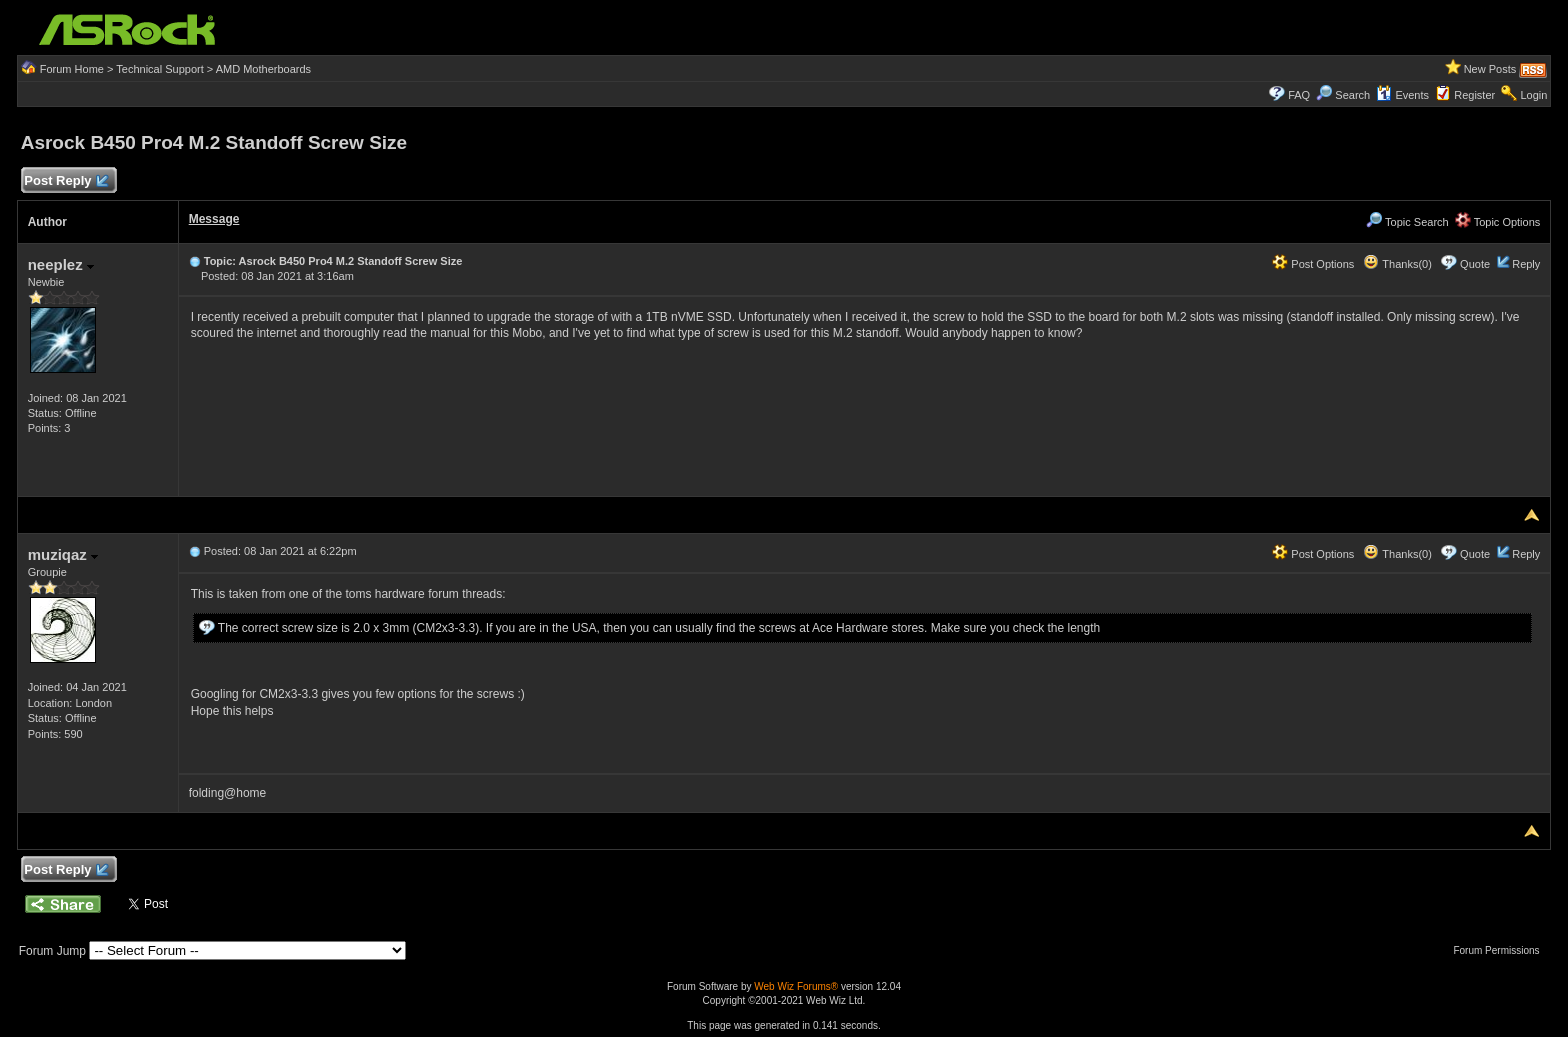  Describe the element at coordinates (1313, 264) in the screenshot. I see `Post Options` at that location.